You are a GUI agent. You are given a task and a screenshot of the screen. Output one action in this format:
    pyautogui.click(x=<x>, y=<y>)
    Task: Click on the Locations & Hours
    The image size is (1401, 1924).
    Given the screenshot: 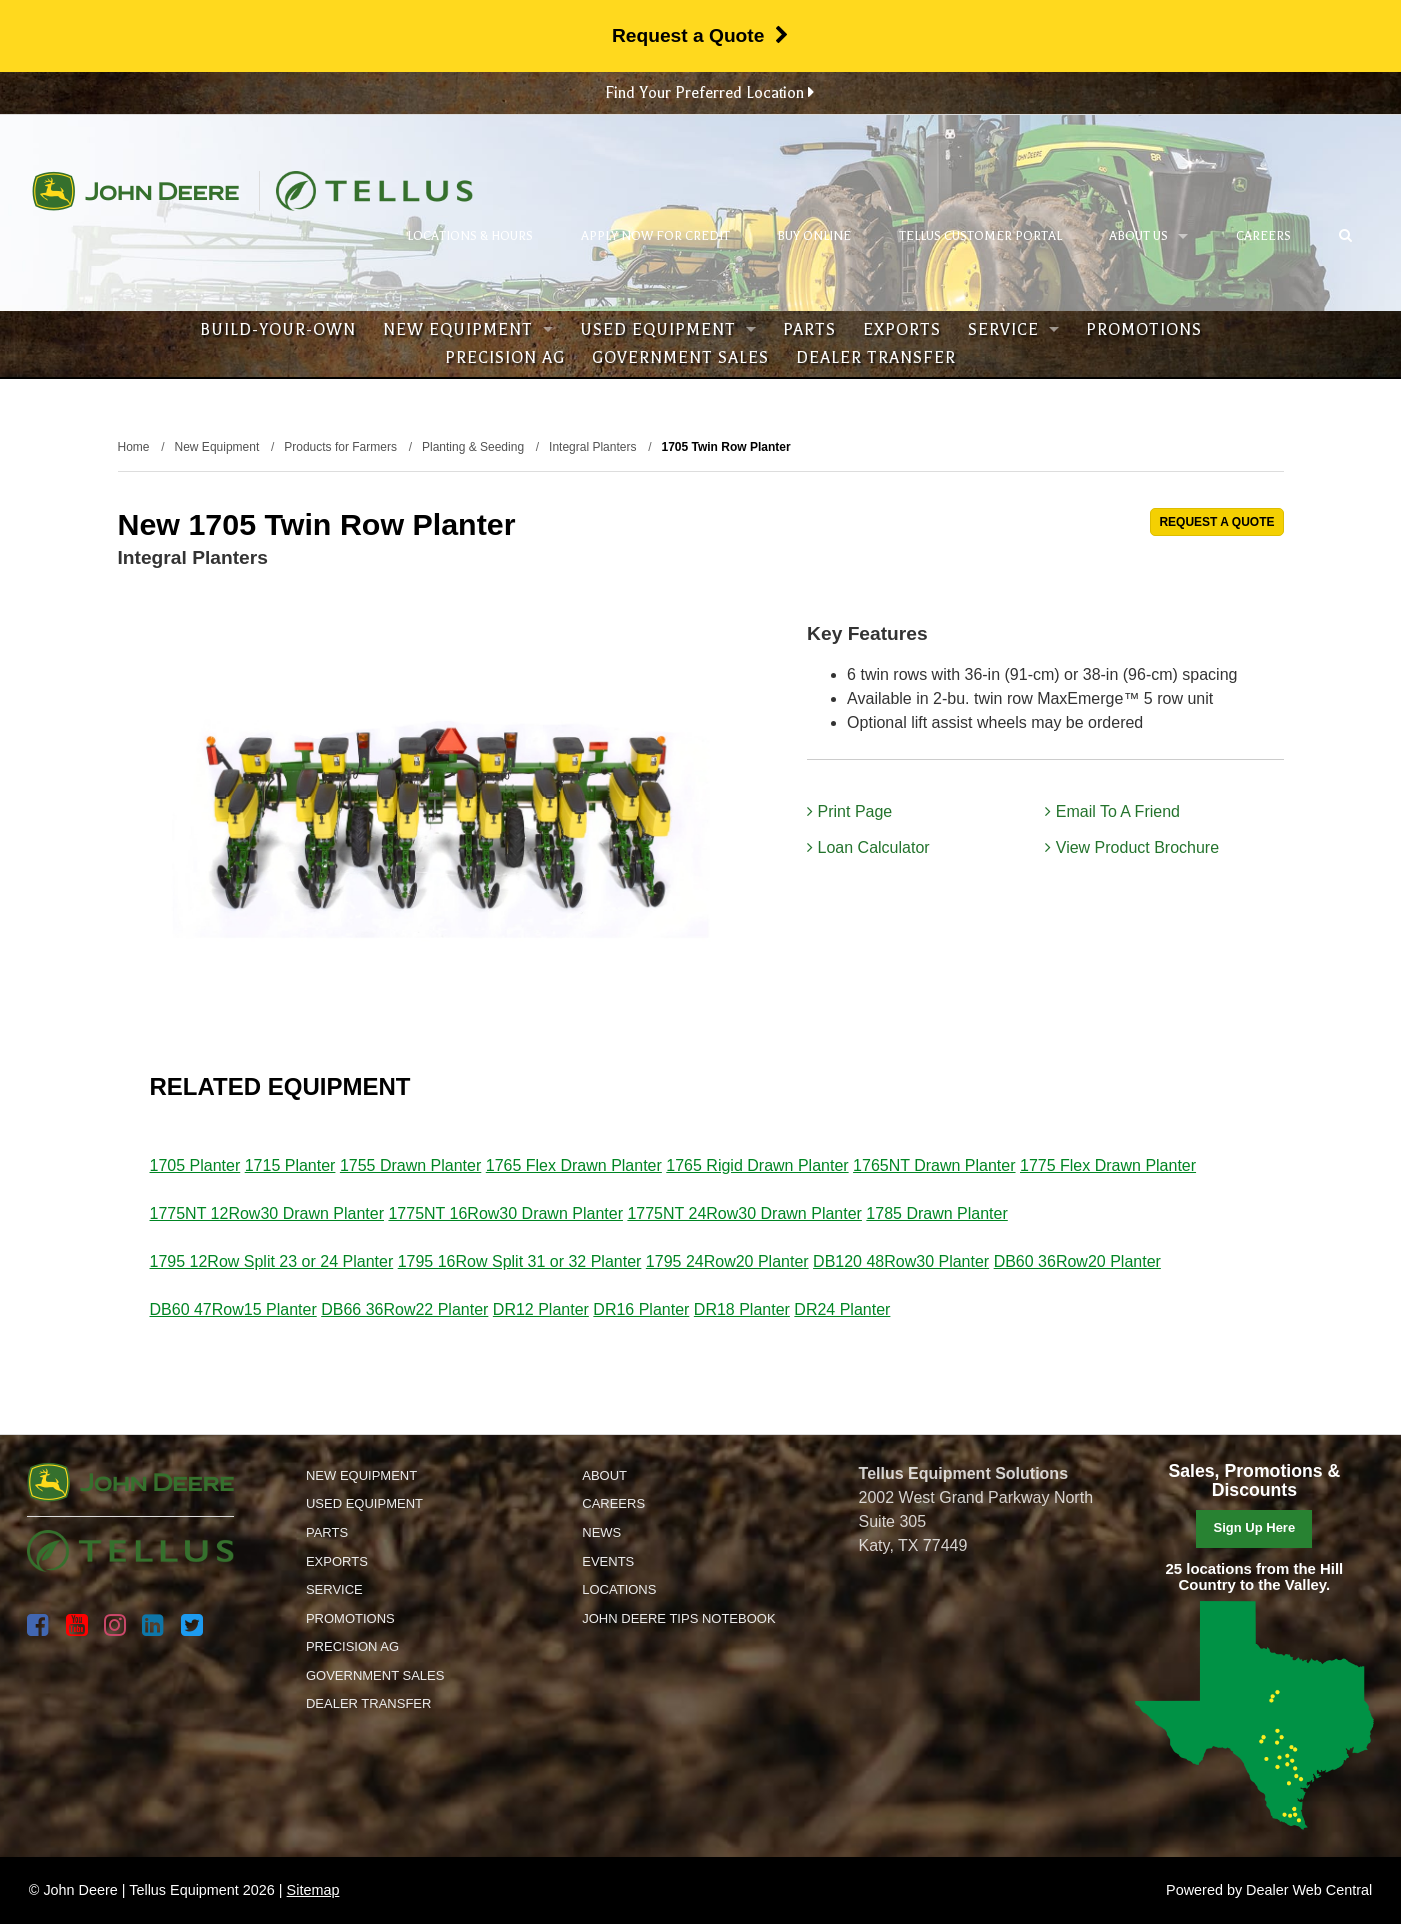 What is the action you would take?
    pyautogui.click(x=470, y=236)
    